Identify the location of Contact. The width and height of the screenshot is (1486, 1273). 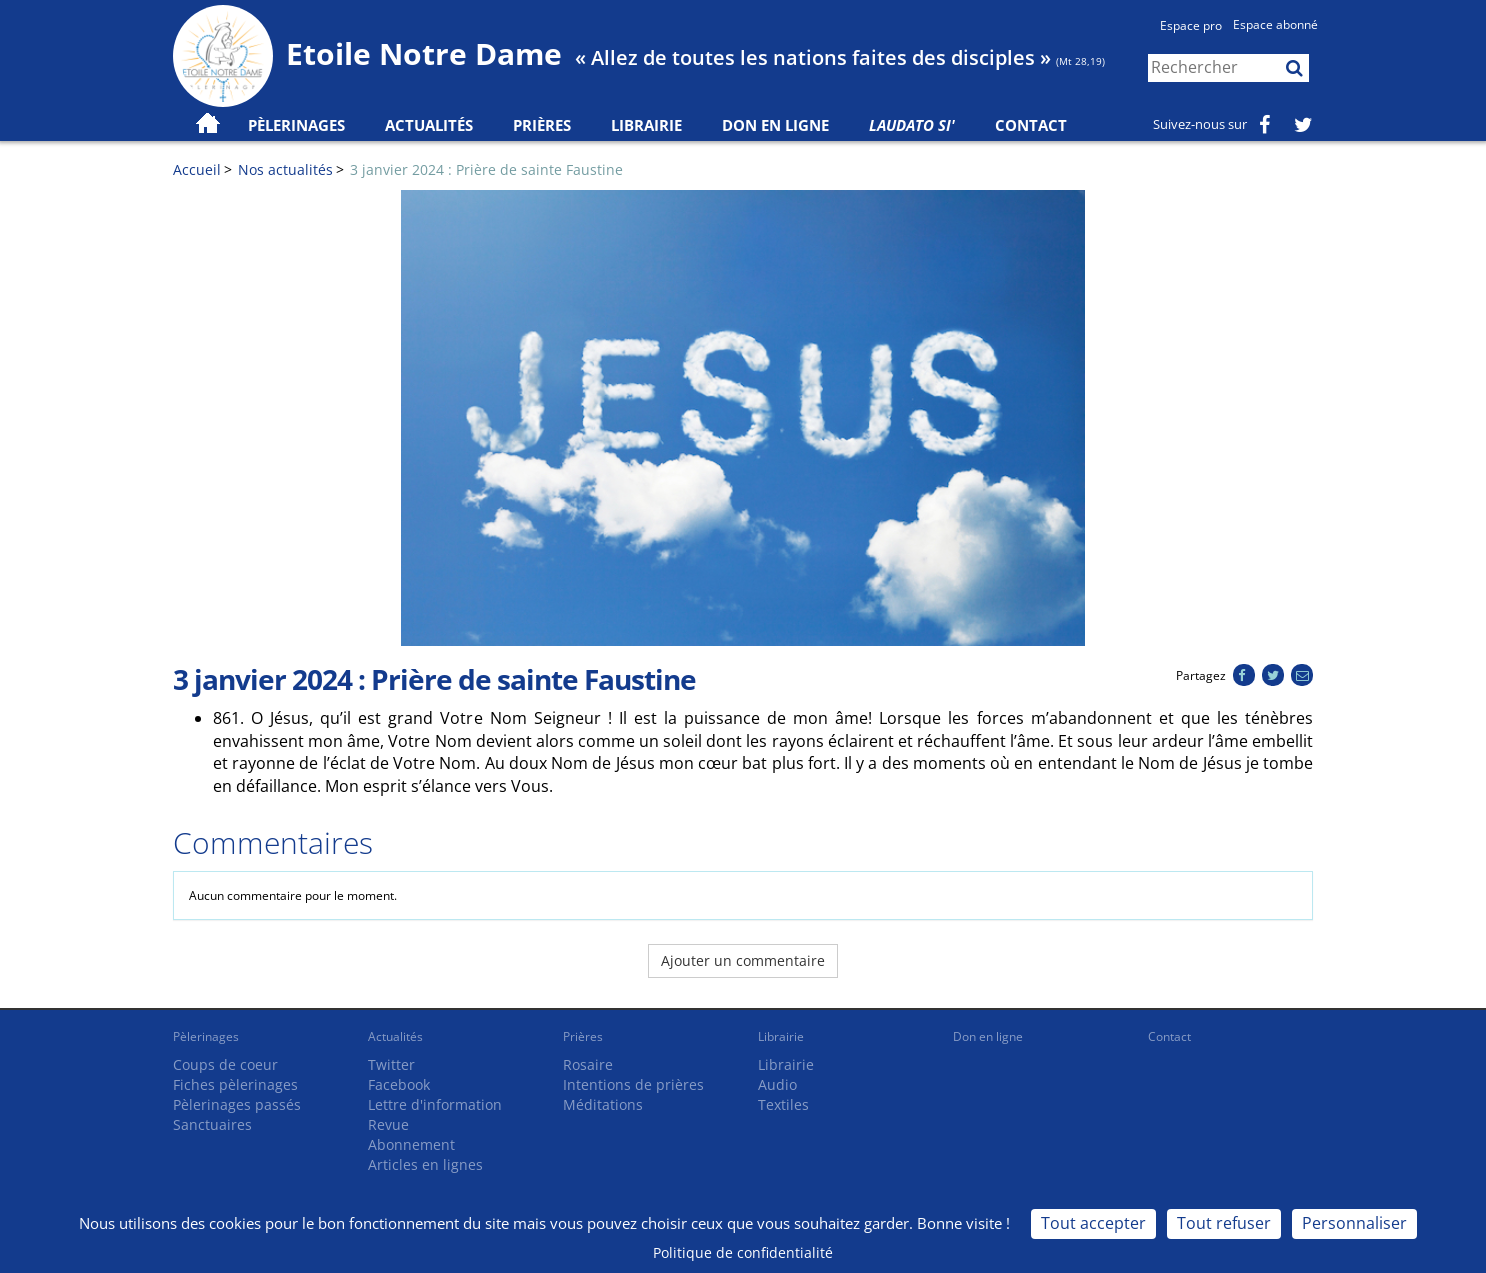
(1031, 125).